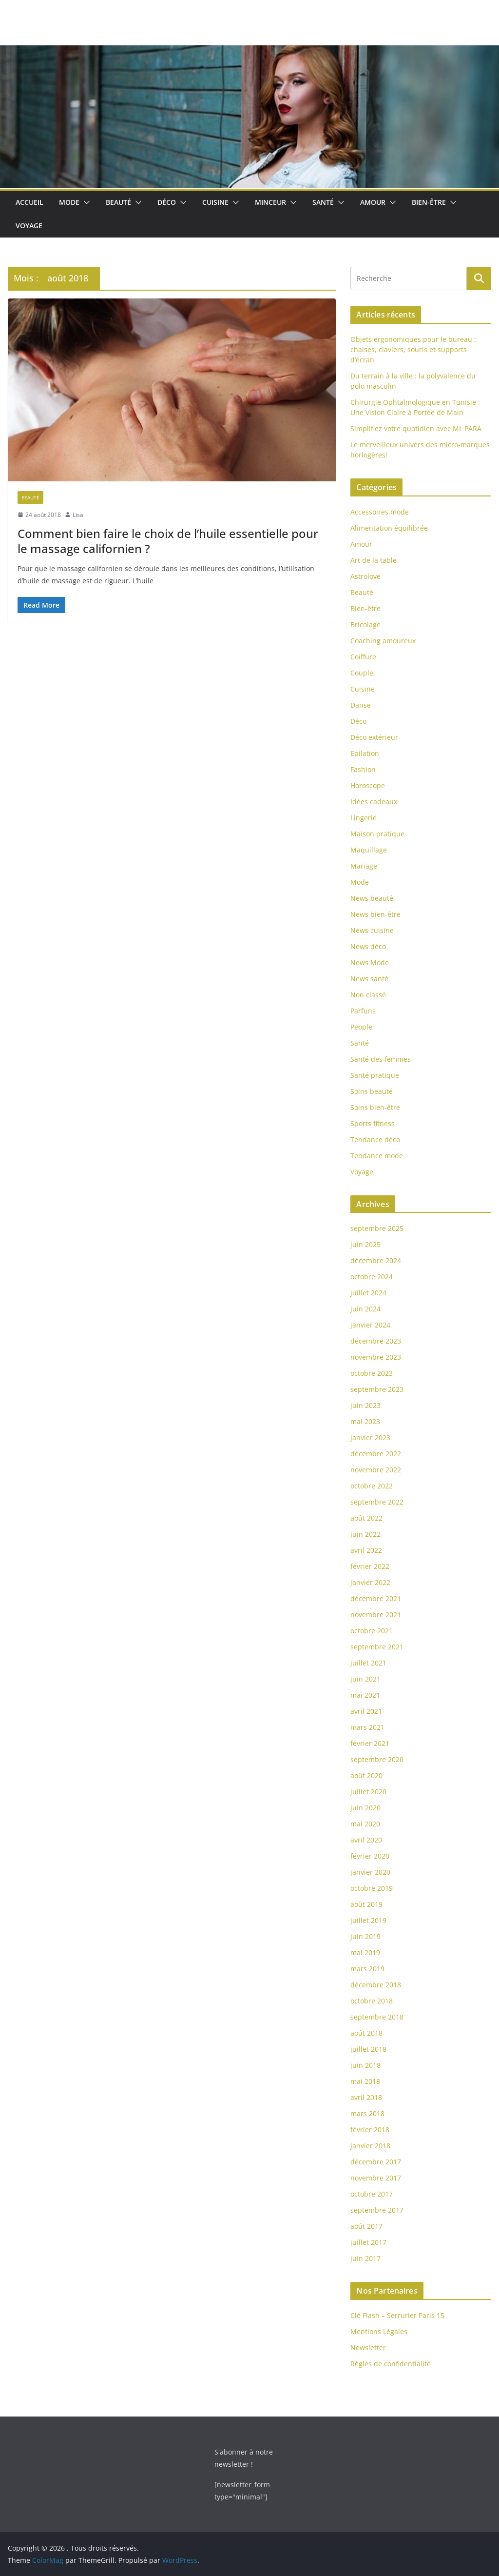 The image size is (499, 2576). Describe the element at coordinates (84, 202) in the screenshot. I see `[button]` at that location.